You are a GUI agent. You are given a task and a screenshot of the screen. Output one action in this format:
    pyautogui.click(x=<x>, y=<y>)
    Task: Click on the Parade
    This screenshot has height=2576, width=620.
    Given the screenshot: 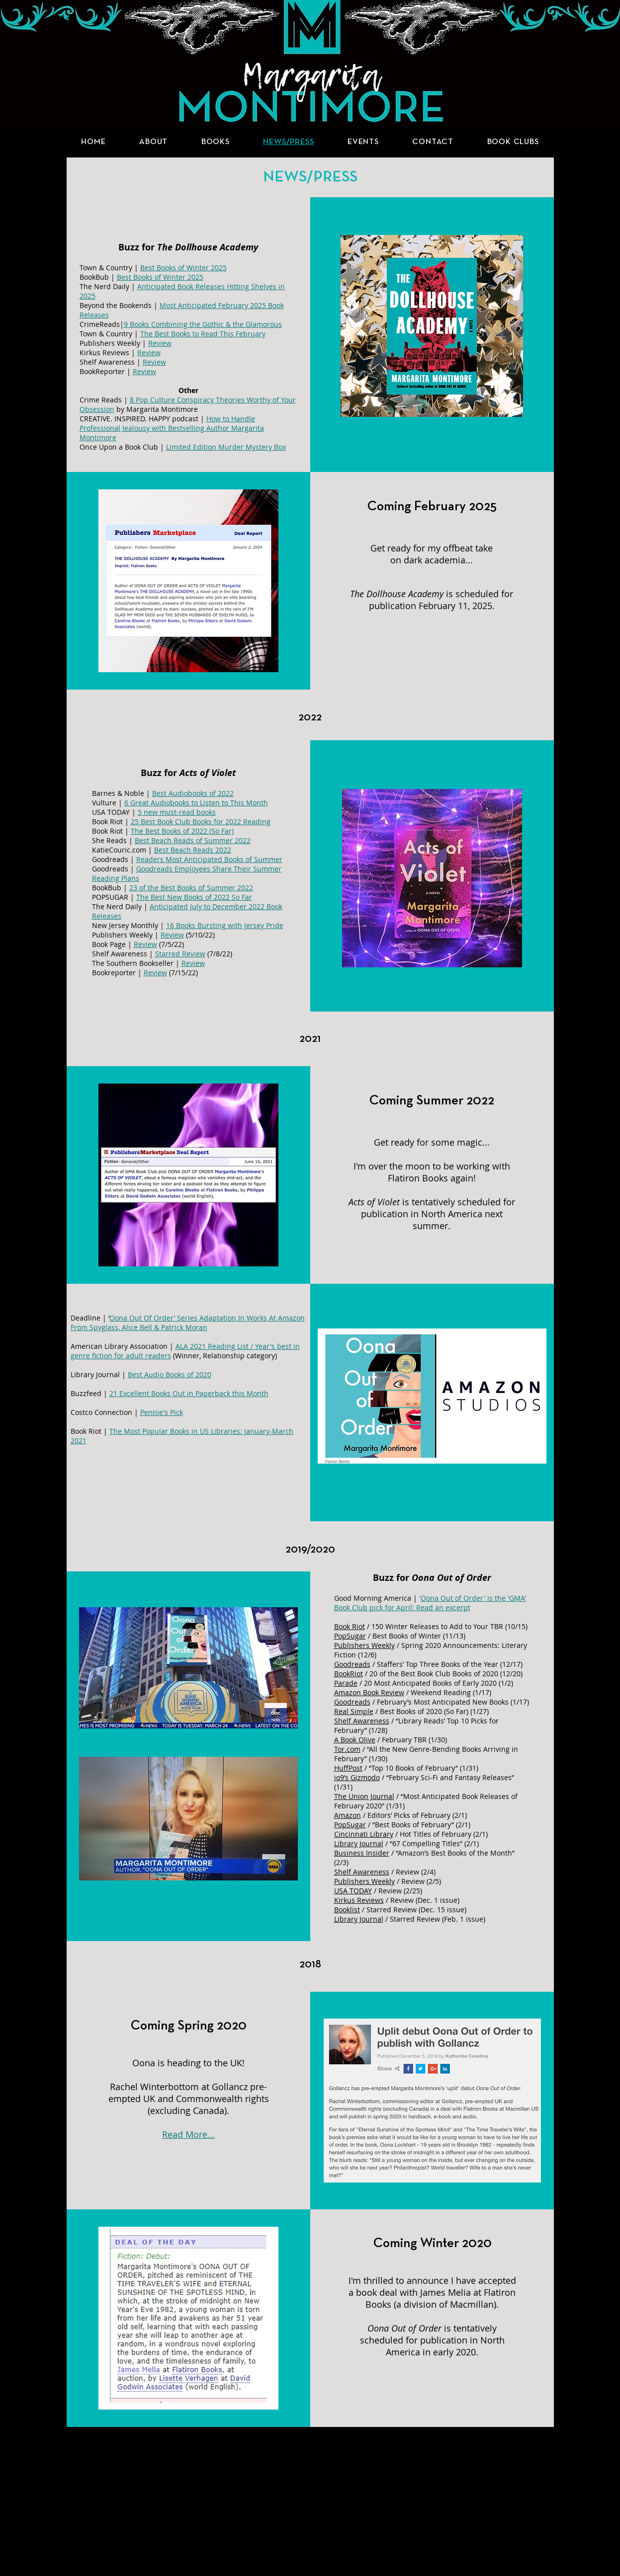 What is the action you would take?
    pyautogui.click(x=345, y=1683)
    